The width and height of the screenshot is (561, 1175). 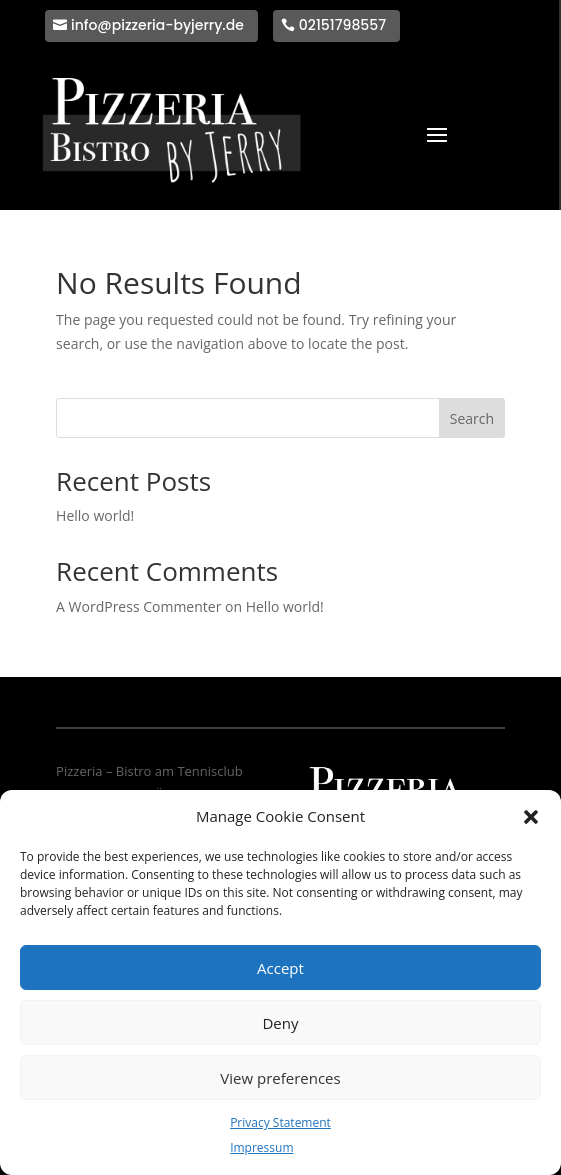 What do you see at coordinates (280, 1078) in the screenshot?
I see `View preferences` at bounding box center [280, 1078].